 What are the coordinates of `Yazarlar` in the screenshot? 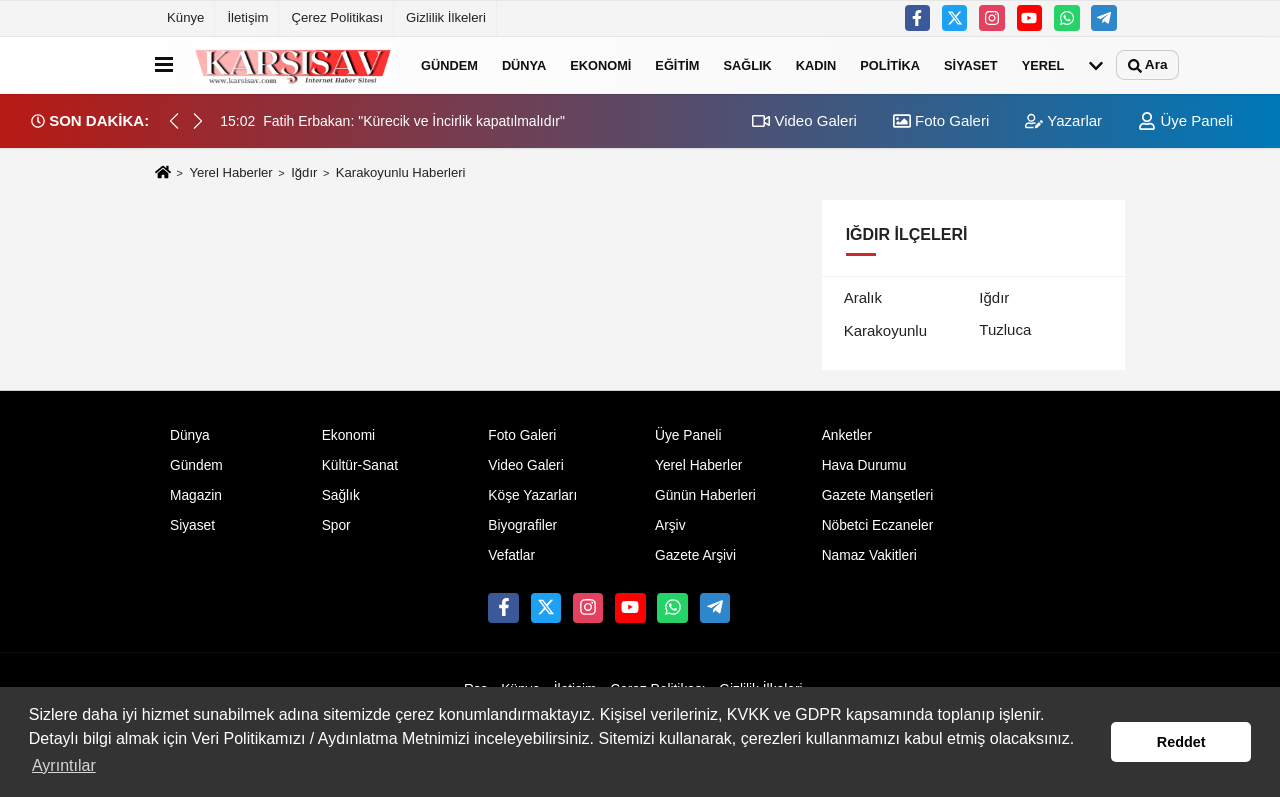 It's located at (1063, 120).